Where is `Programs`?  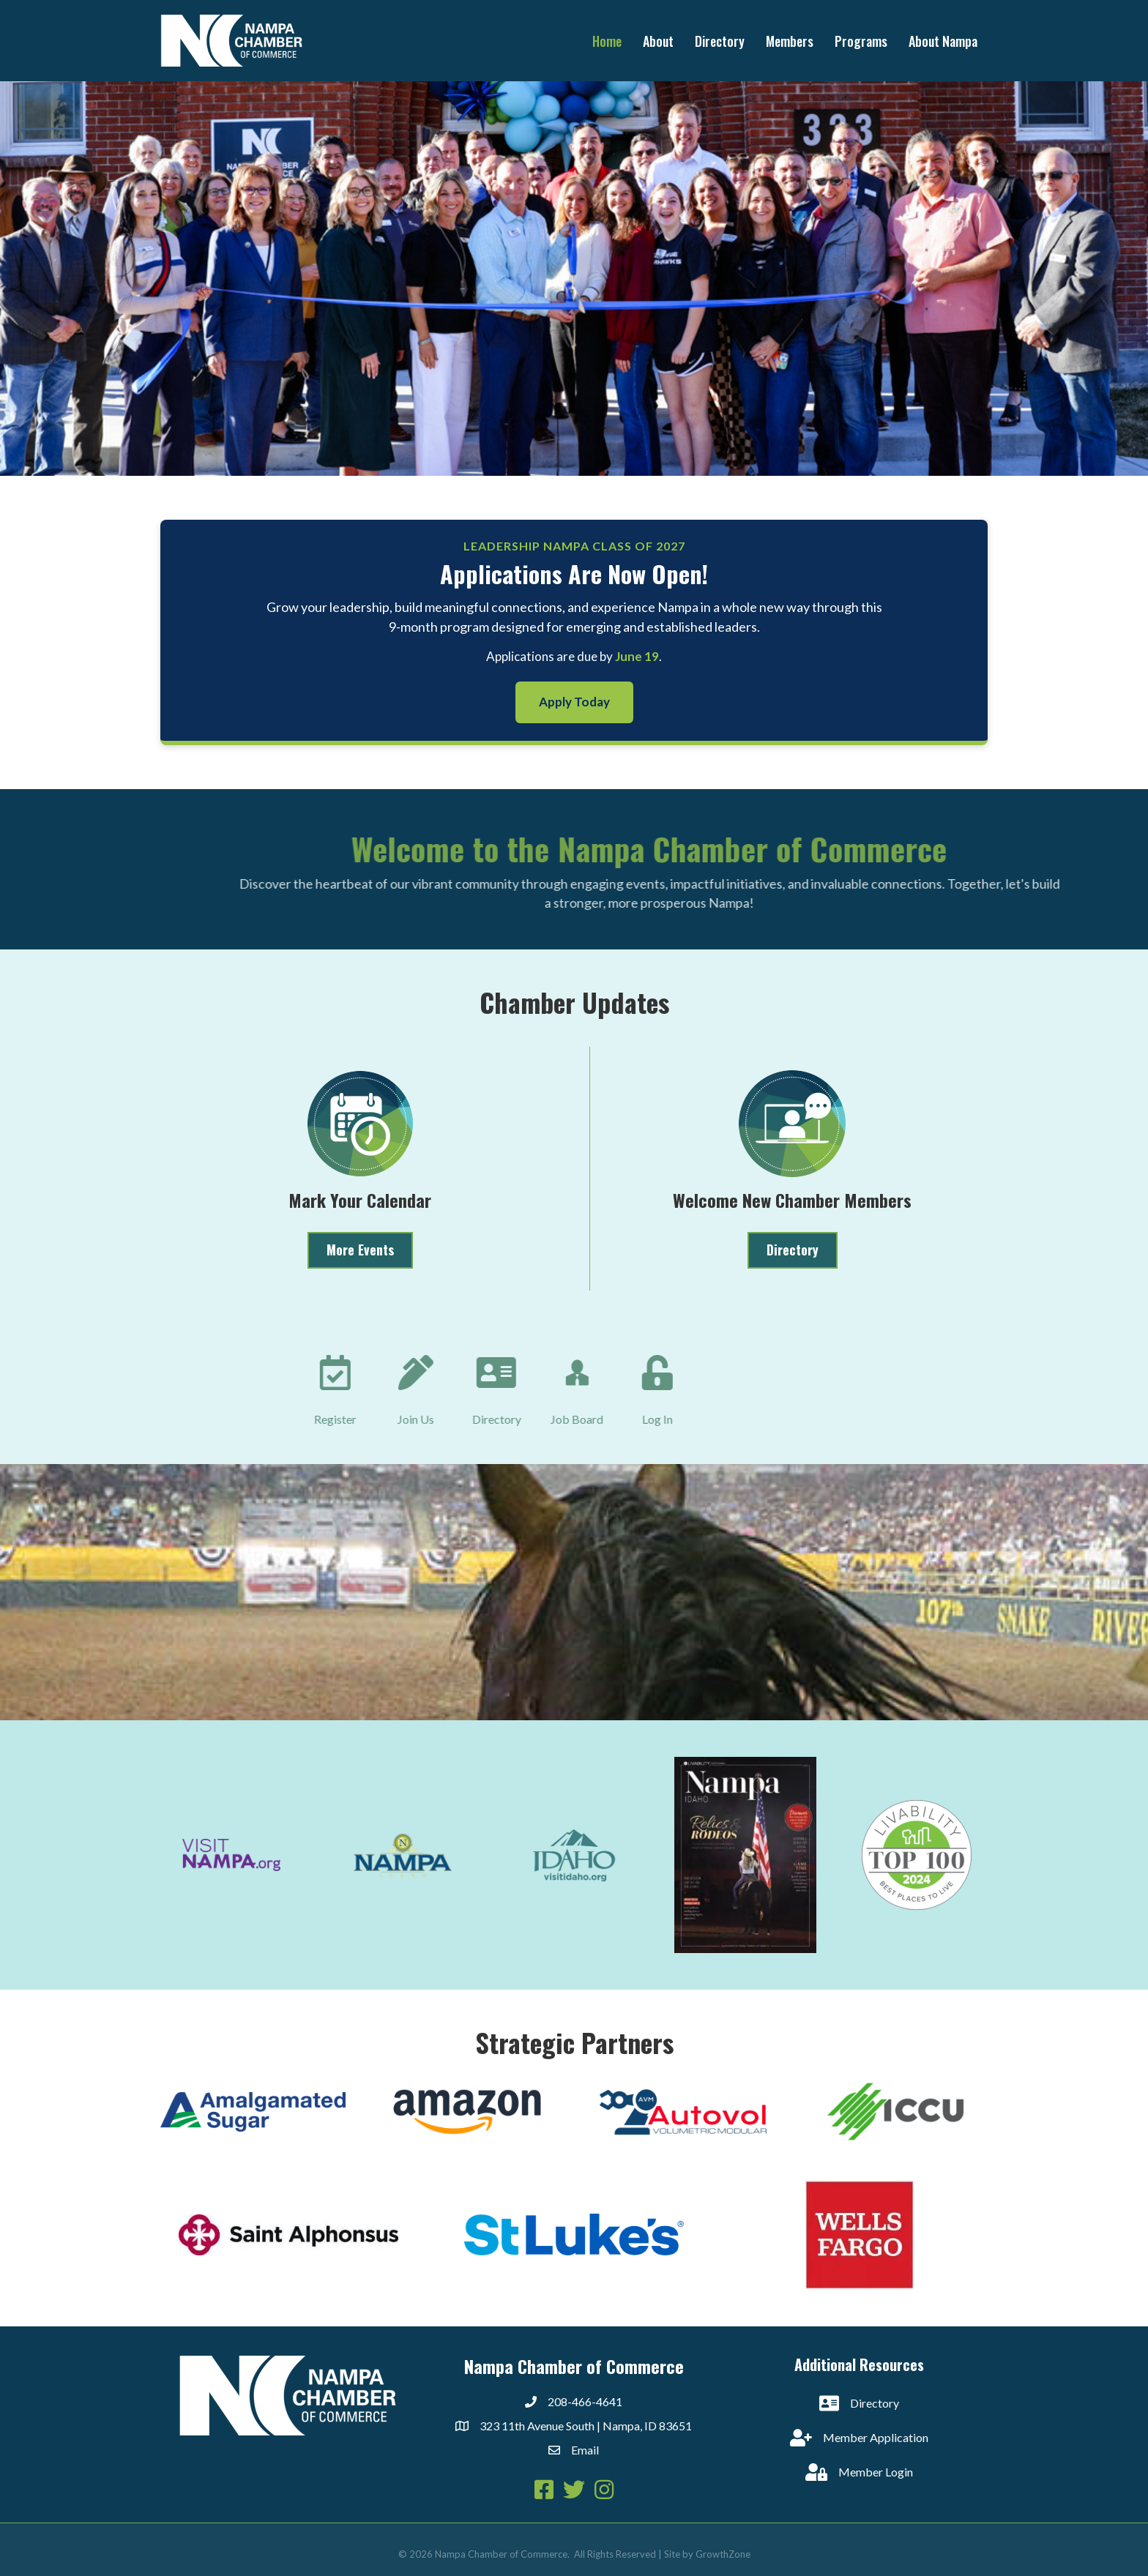
Programs is located at coordinates (861, 41).